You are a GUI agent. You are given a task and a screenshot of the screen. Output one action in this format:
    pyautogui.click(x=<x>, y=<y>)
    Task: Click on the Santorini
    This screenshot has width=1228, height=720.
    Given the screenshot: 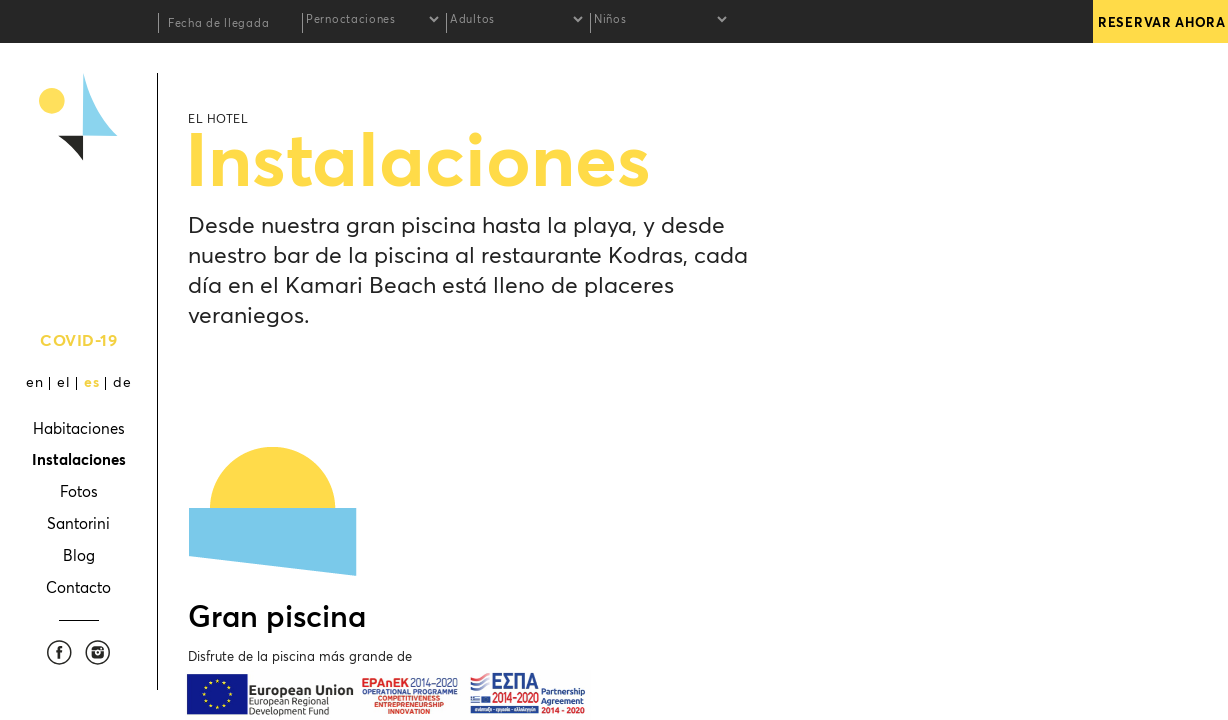 What is the action you would take?
    pyautogui.click(x=78, y=524)
    